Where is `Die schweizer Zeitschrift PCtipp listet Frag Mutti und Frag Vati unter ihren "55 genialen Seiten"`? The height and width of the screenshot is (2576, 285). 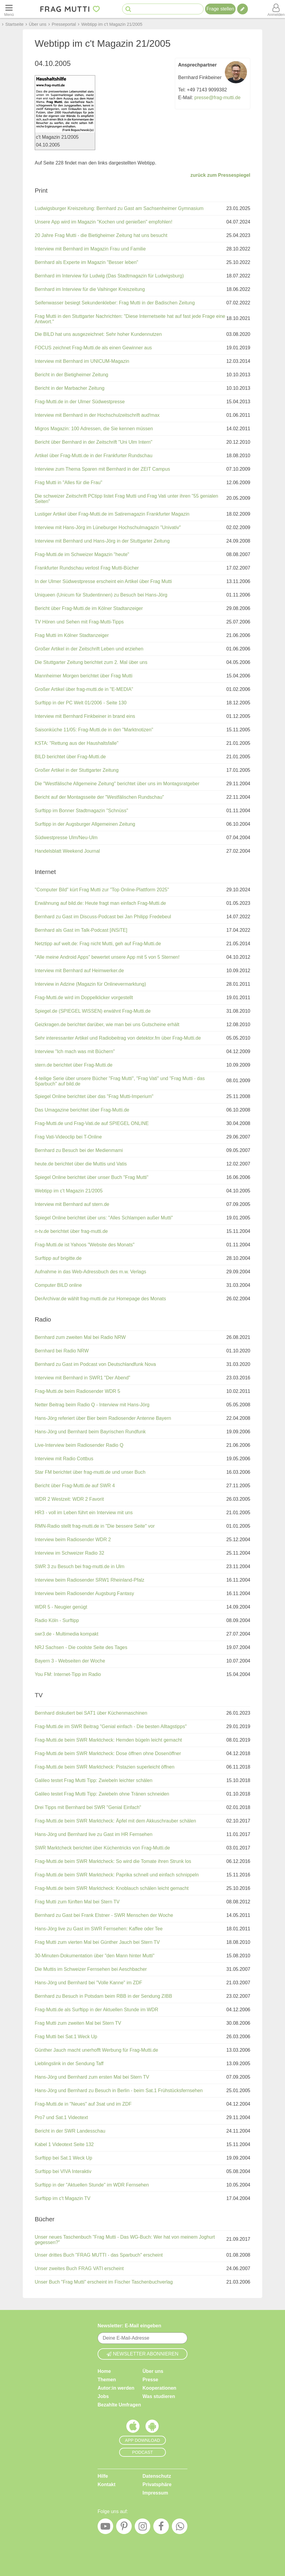 Die schweizer Zeitschrift PCtipp listet Frag Mutti und Frag Vati unter ihren "55 genialen Seiten" is located at coordinates (126, 498).